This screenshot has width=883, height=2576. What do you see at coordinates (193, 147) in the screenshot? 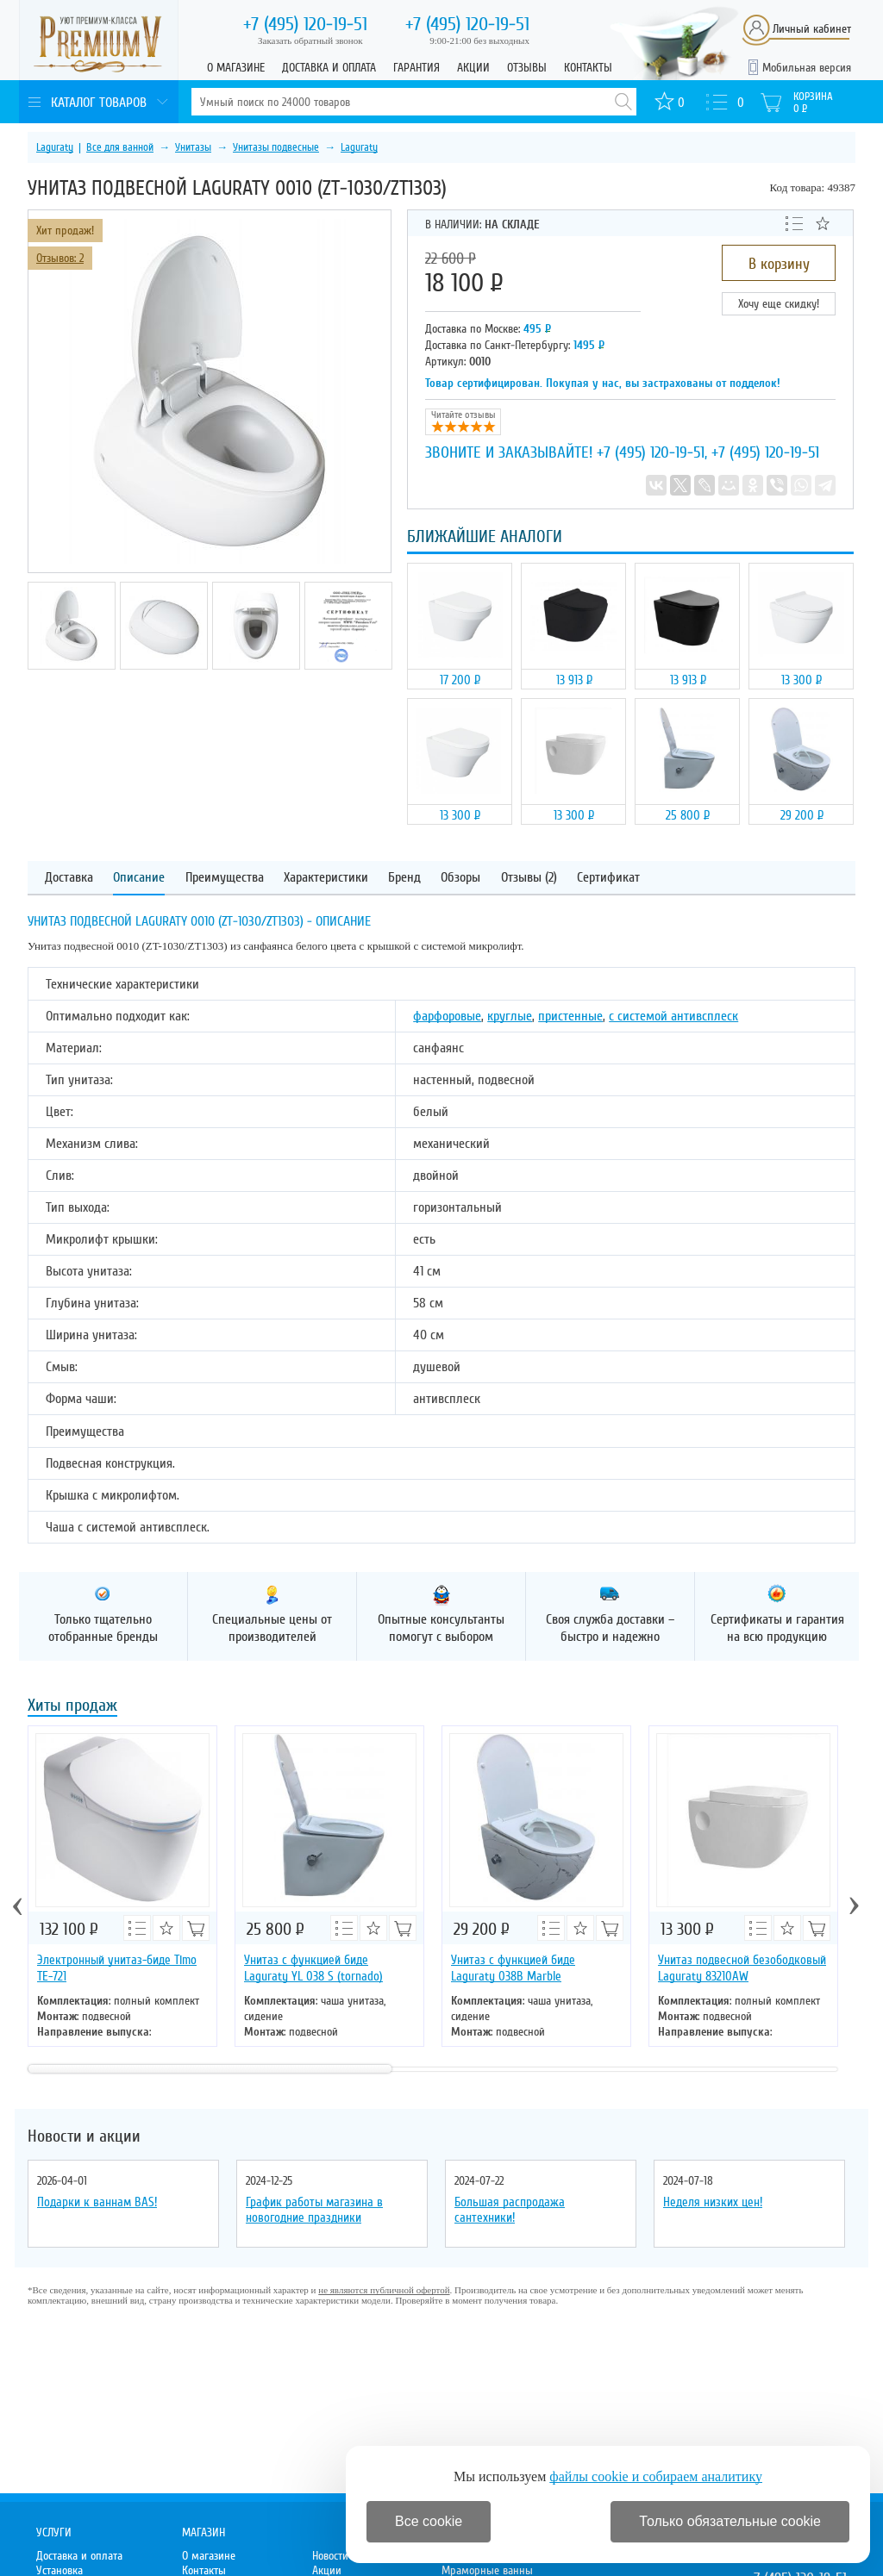
I see `Унитазы` at bounding box center [193, 147].